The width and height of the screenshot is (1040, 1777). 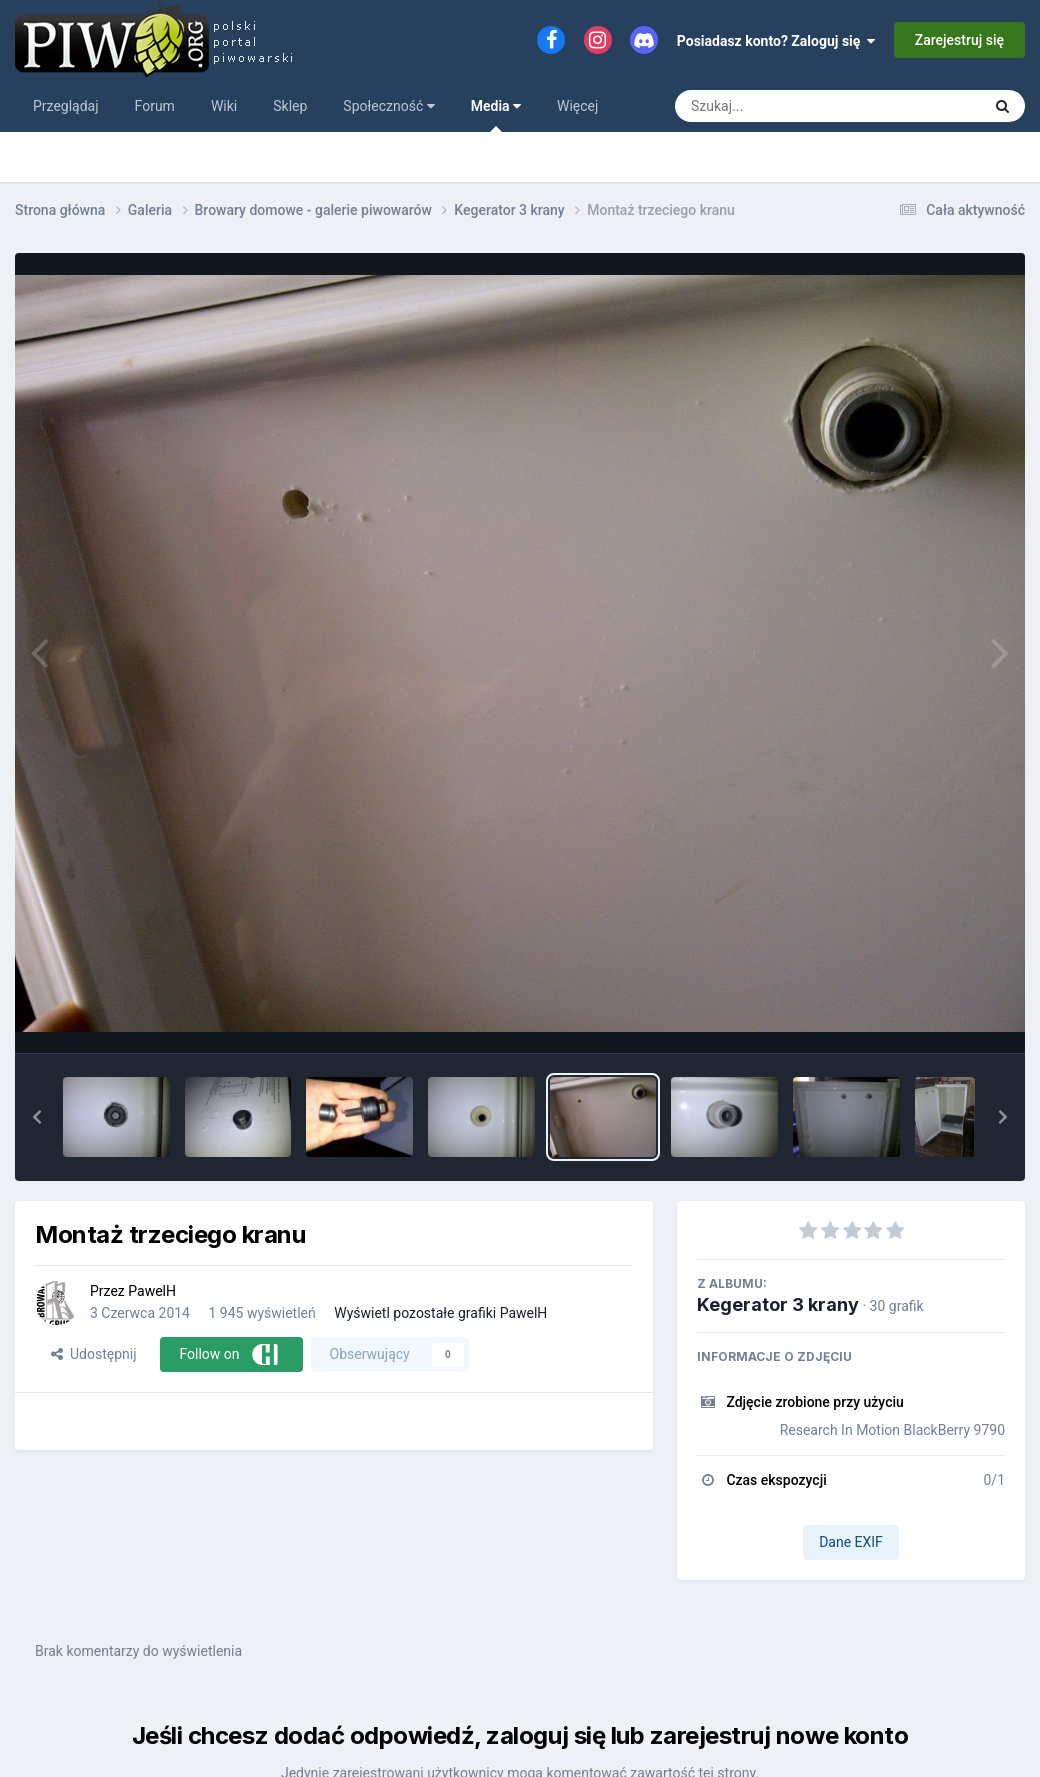 What do you see at coordinates (959, 40) in the screenshot?
I see `Zarejestruj się` at bounding box center [959, 40].